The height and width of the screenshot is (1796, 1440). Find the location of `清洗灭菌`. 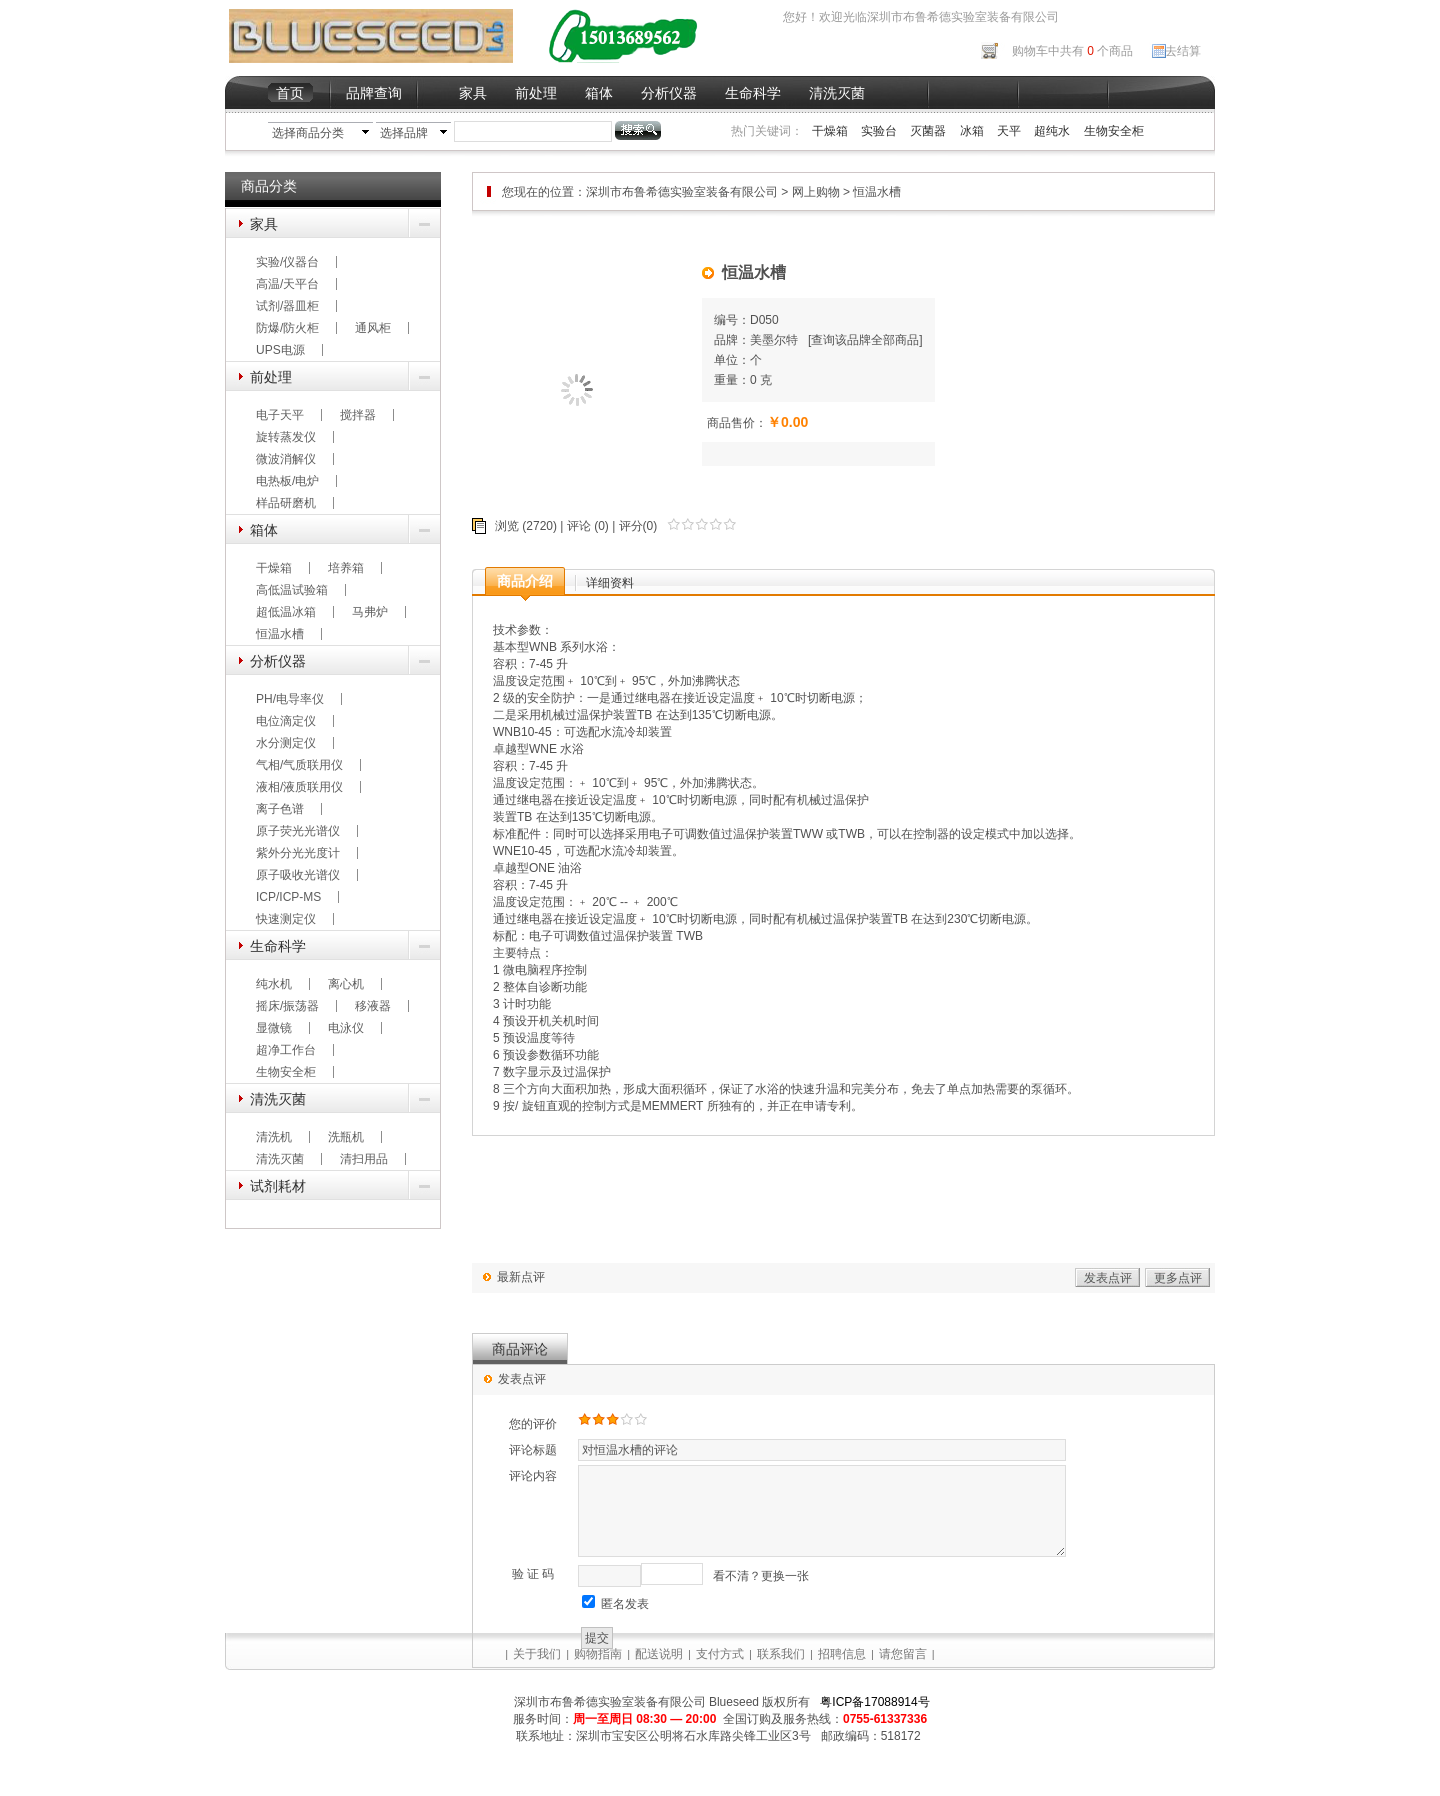

清洗灭菌 is located at coordinates (837, 93).